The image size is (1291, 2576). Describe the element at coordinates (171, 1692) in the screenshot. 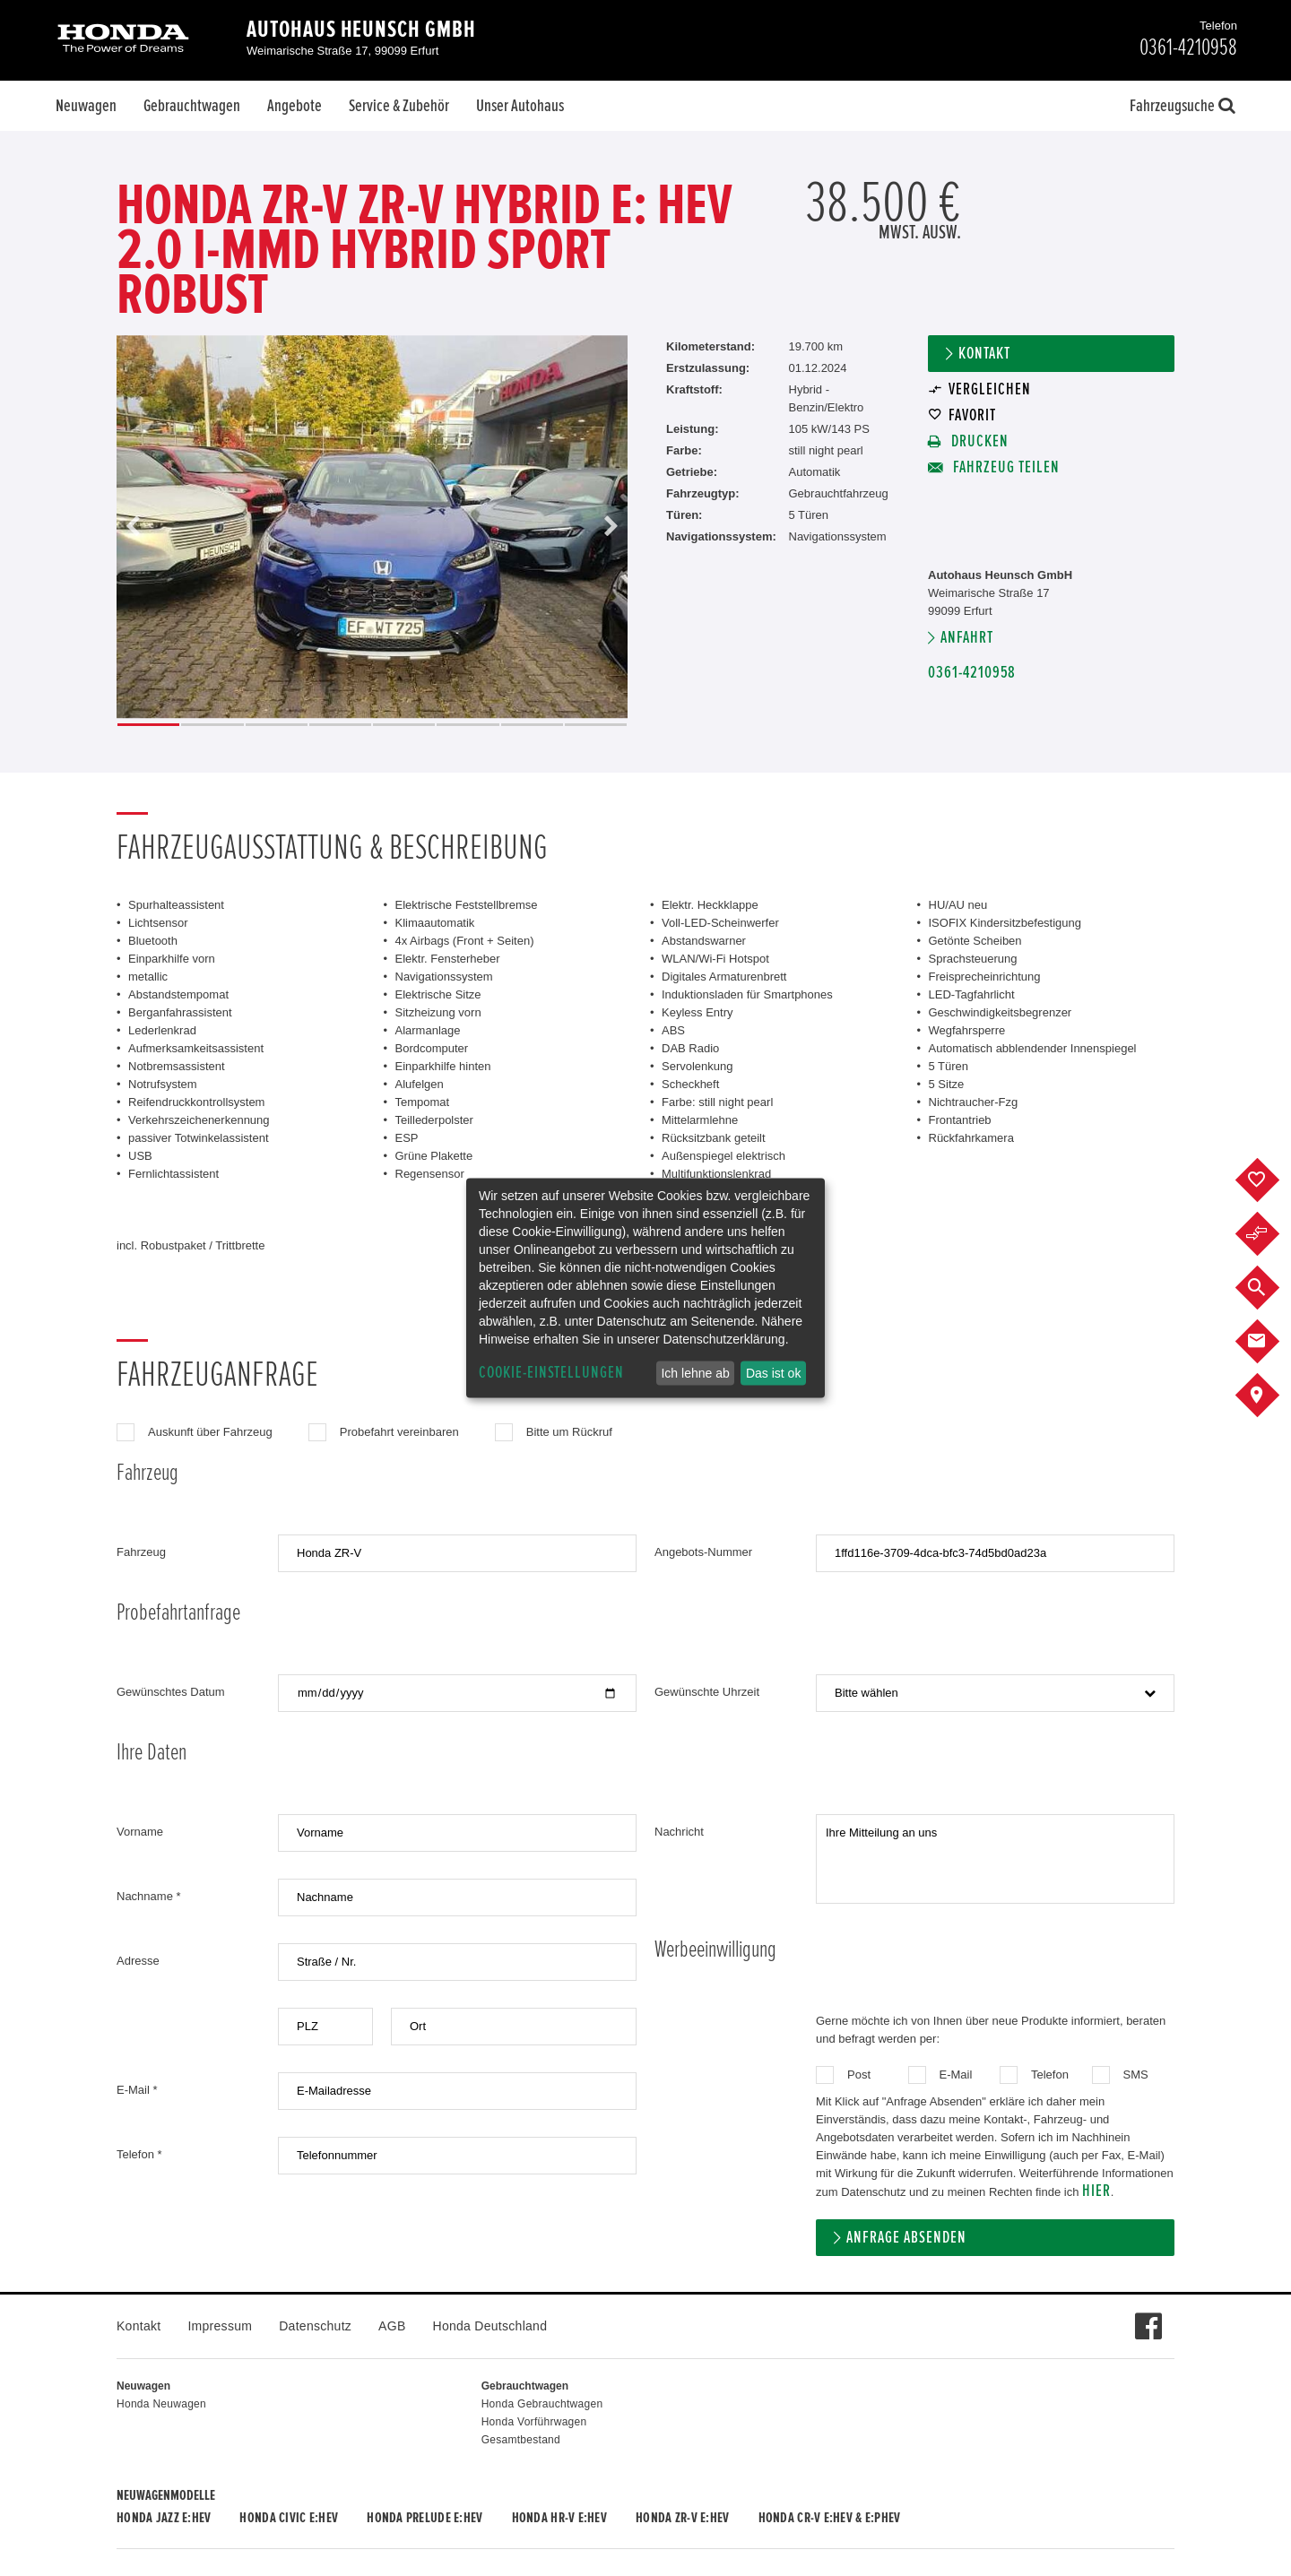

I see `Gewünschtes Datum` at that location.